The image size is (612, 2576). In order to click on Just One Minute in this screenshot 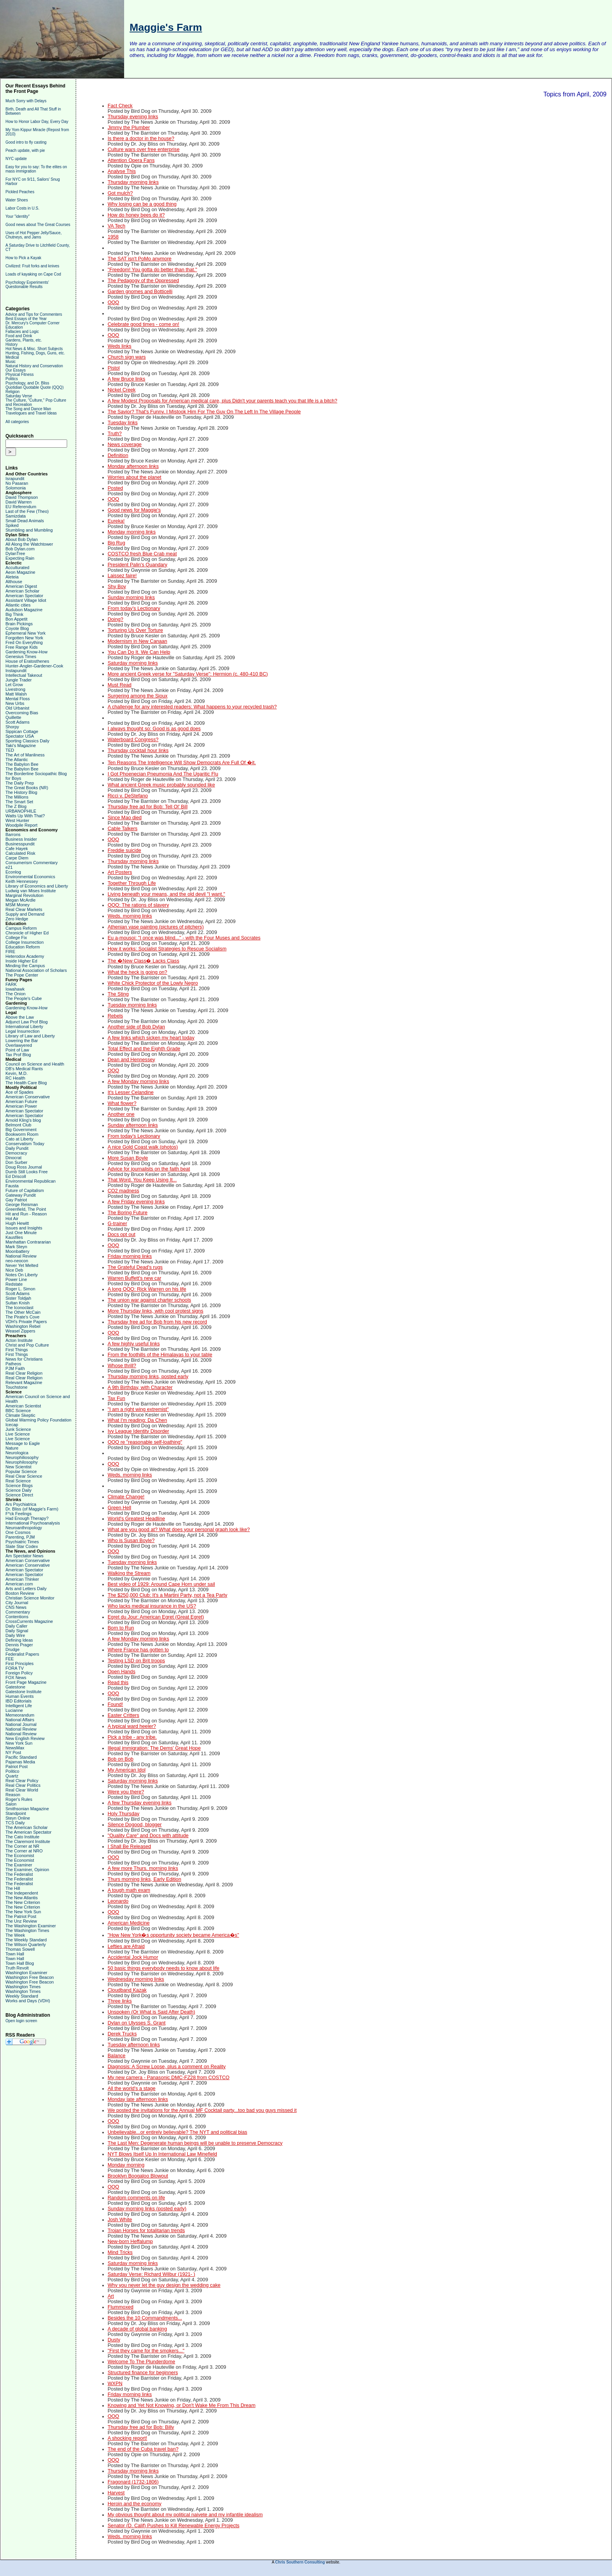, I will do `click(21, 1232)`.